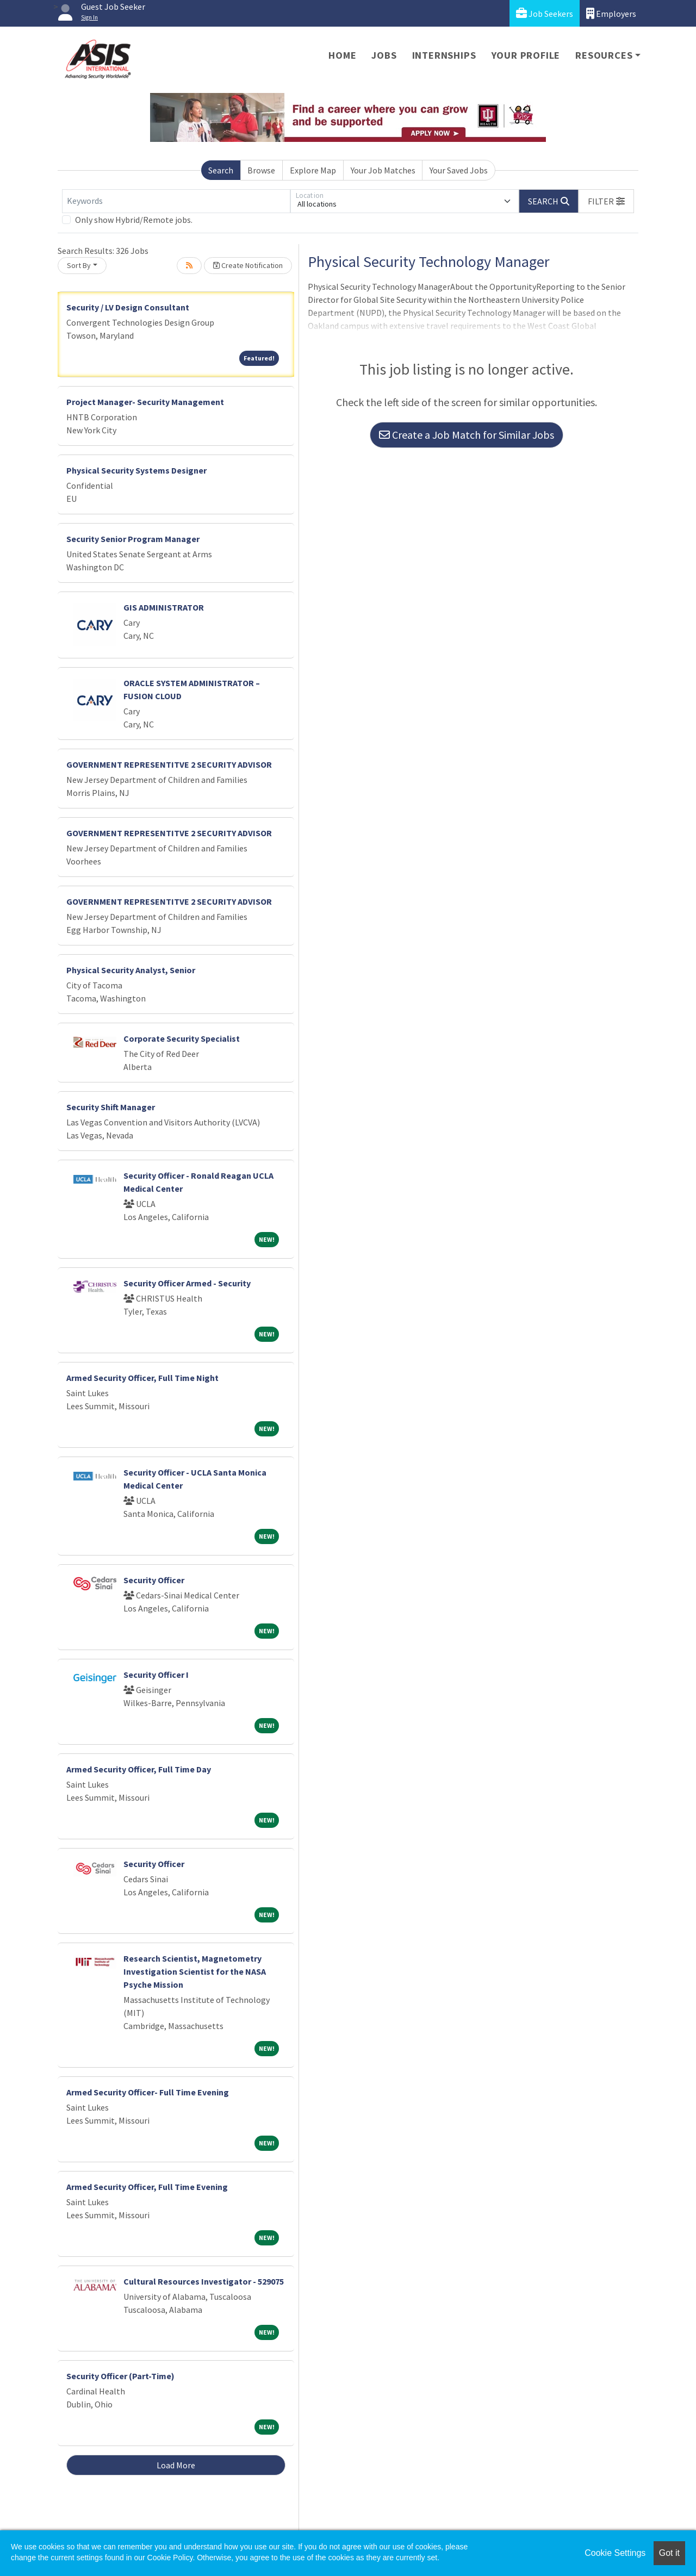 The height and width of the screenshot is (2576, 696). What do you see at coordinates (220, 170) in the screenshot?
I see `Search` at bounding box center [220, 170].